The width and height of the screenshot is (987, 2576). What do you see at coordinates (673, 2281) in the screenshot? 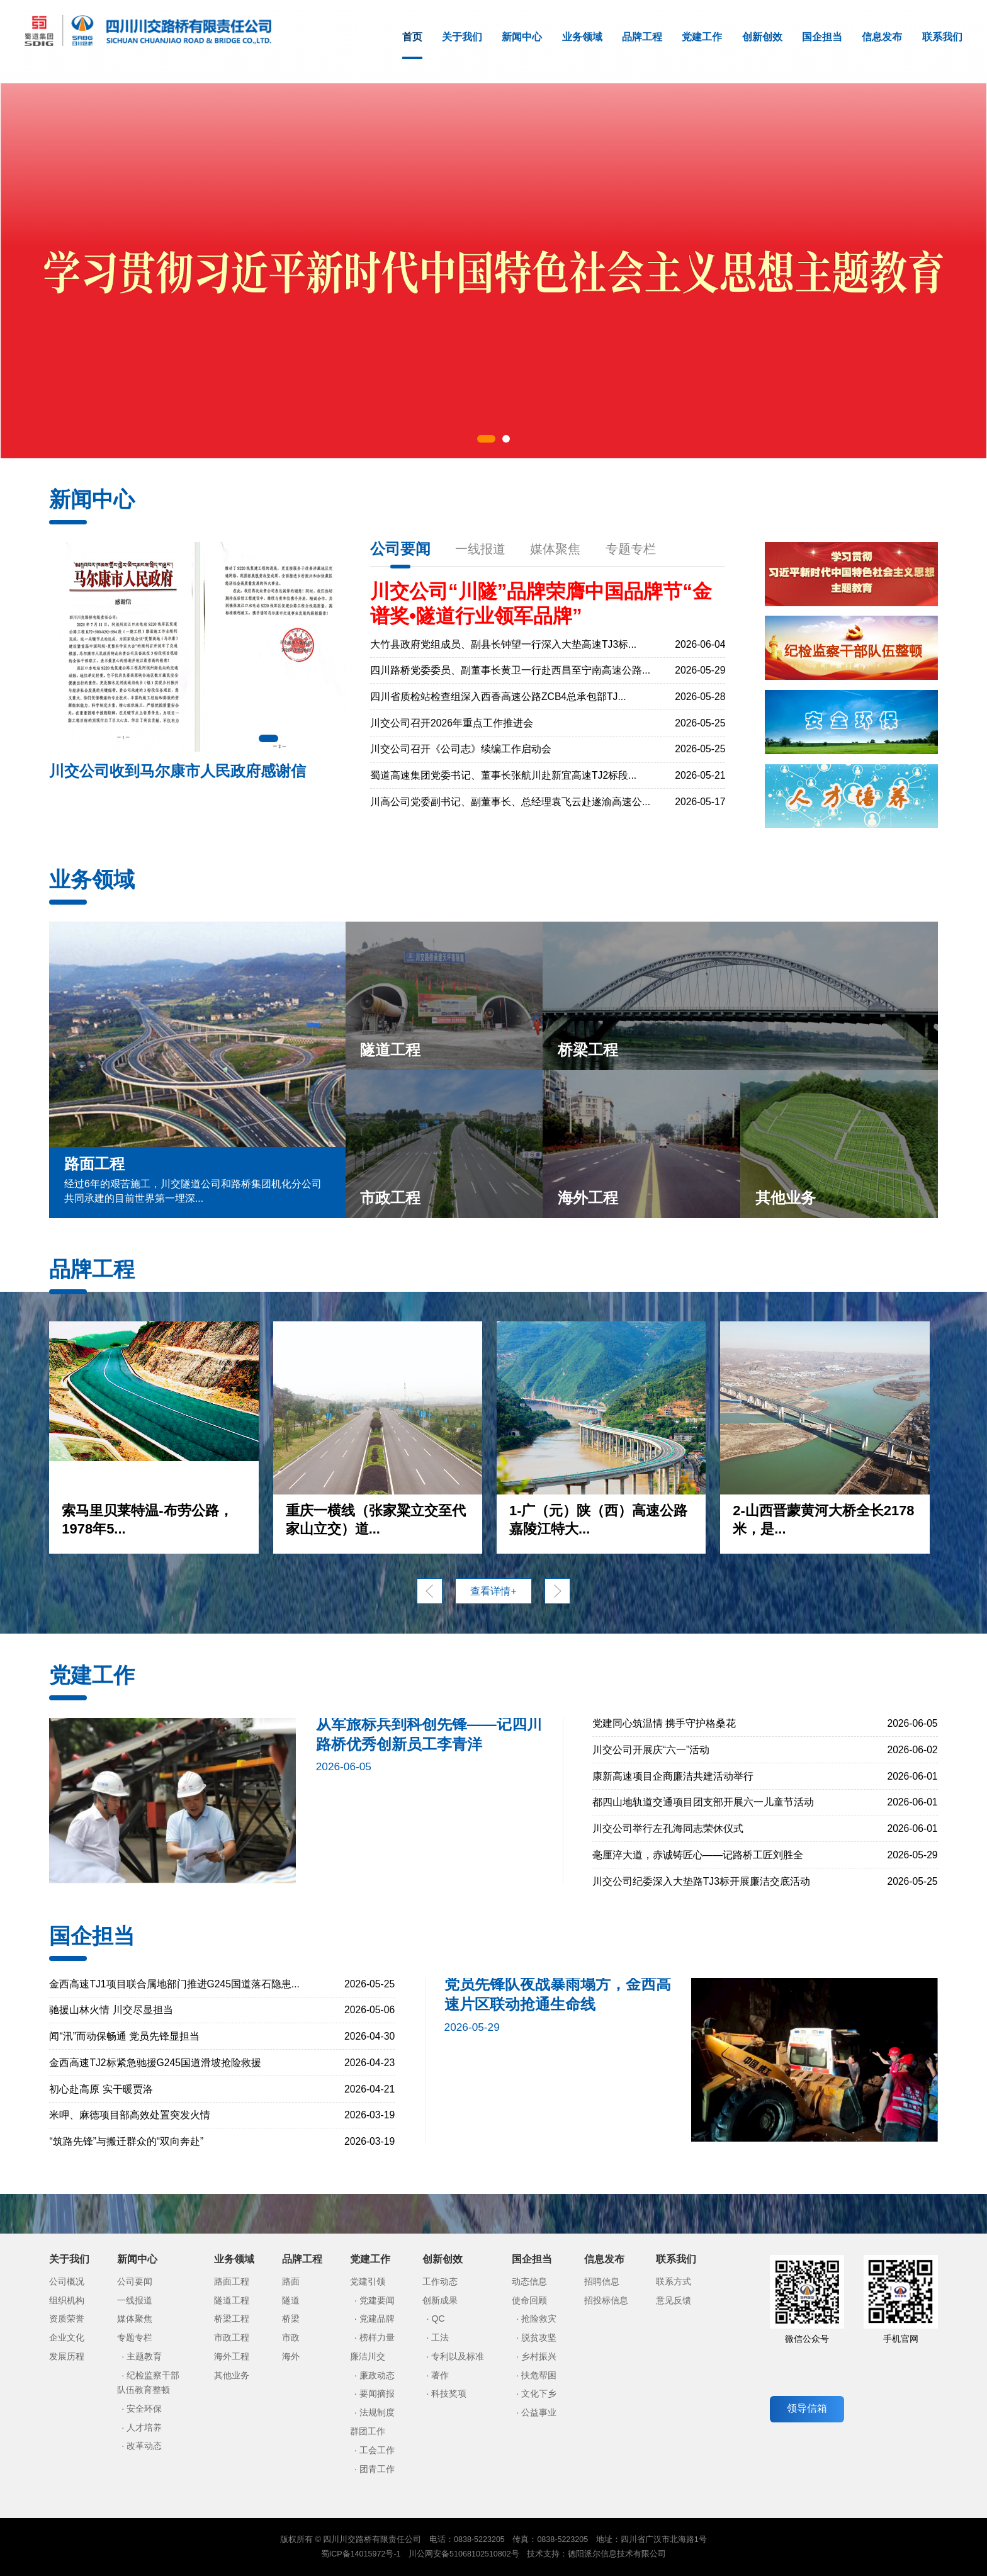
I see `联系方式` at bounding box center [673, 2281].